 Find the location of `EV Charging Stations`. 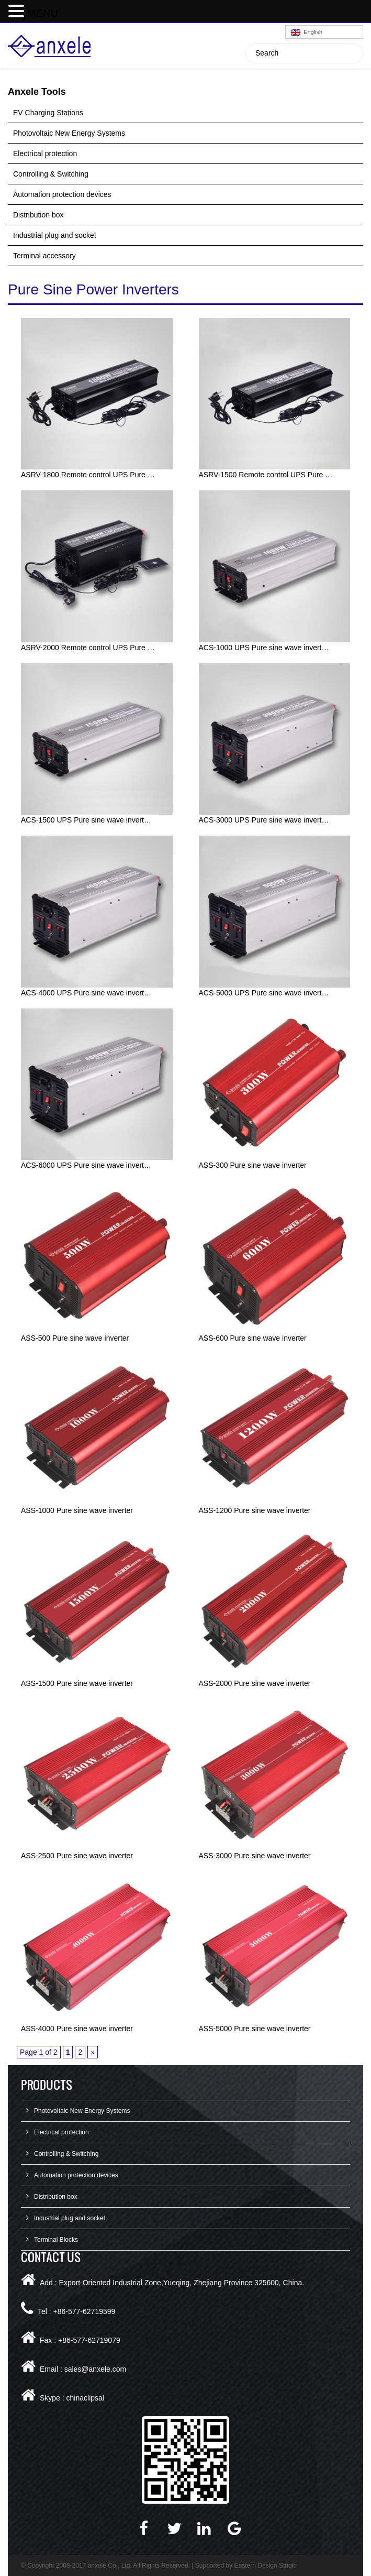

EV Charging Stations is located at coordinates (48, 112).